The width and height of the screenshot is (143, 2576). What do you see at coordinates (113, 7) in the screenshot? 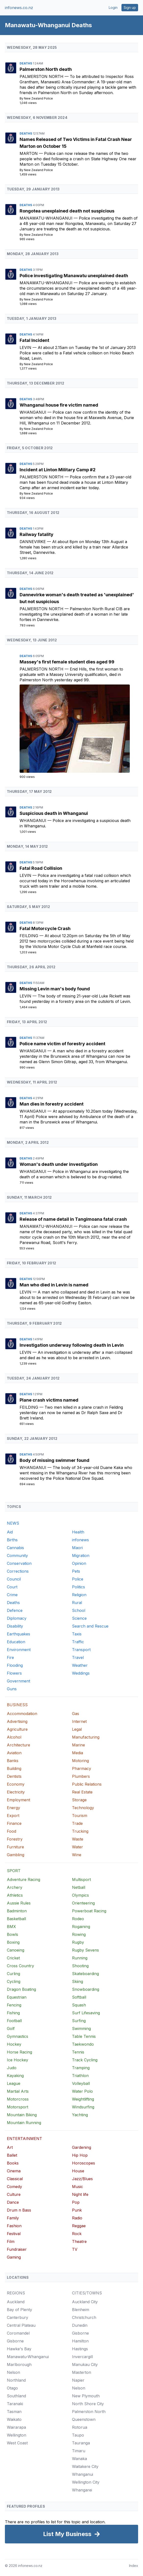
I see `Login` at bounding box center [113, 7].